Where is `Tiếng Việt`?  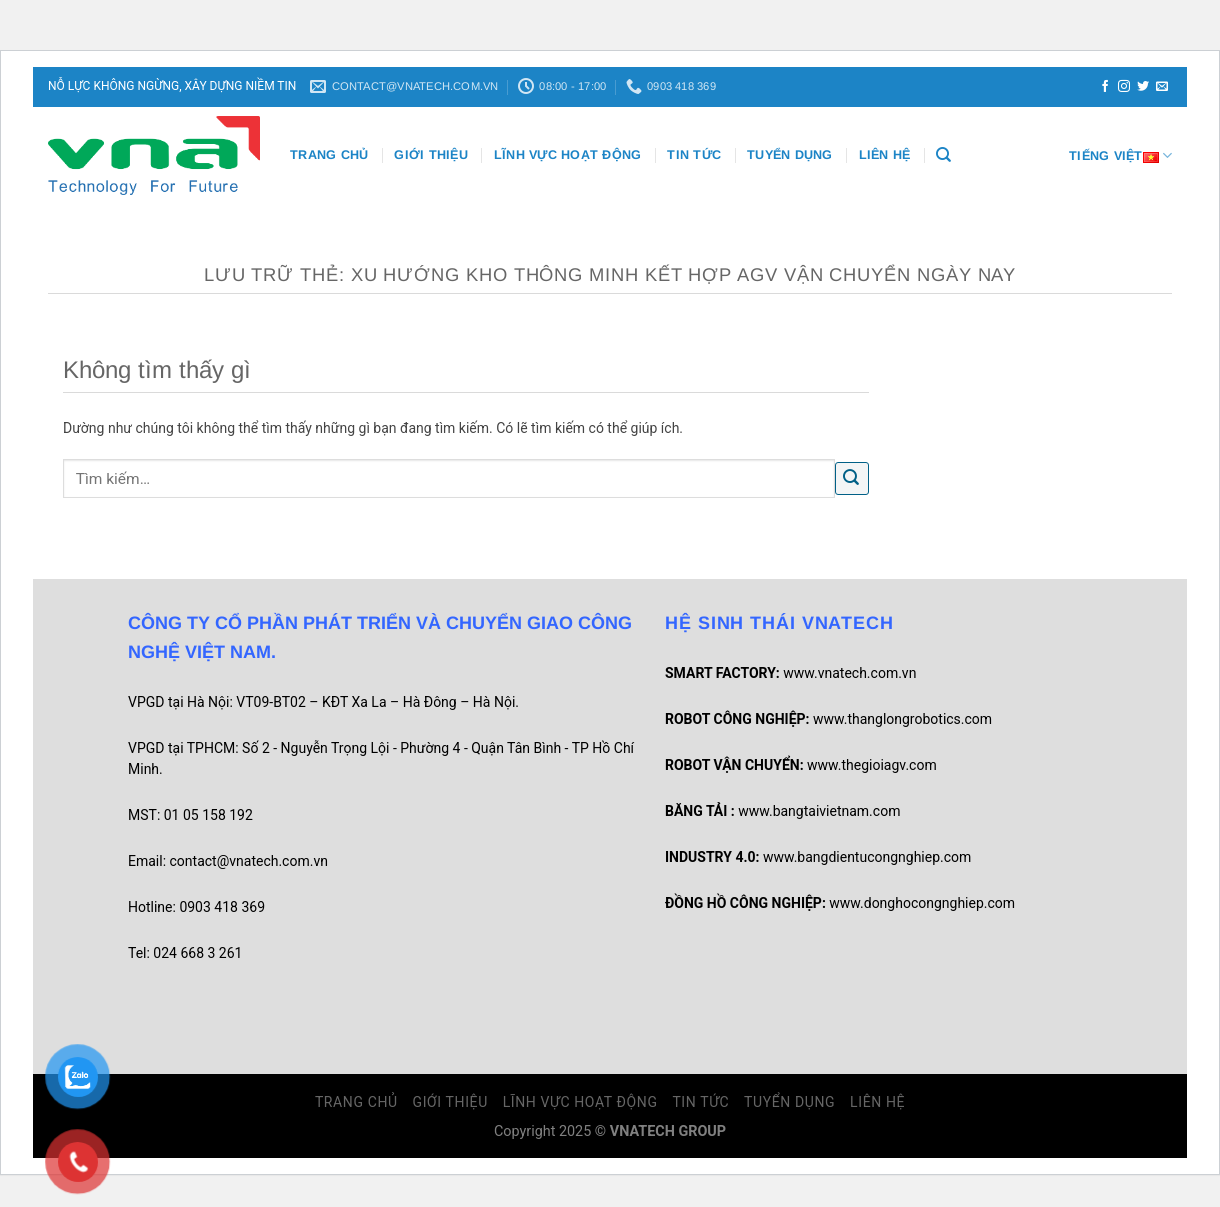
Tiếng Việt is located at coordinates (1120, 155).